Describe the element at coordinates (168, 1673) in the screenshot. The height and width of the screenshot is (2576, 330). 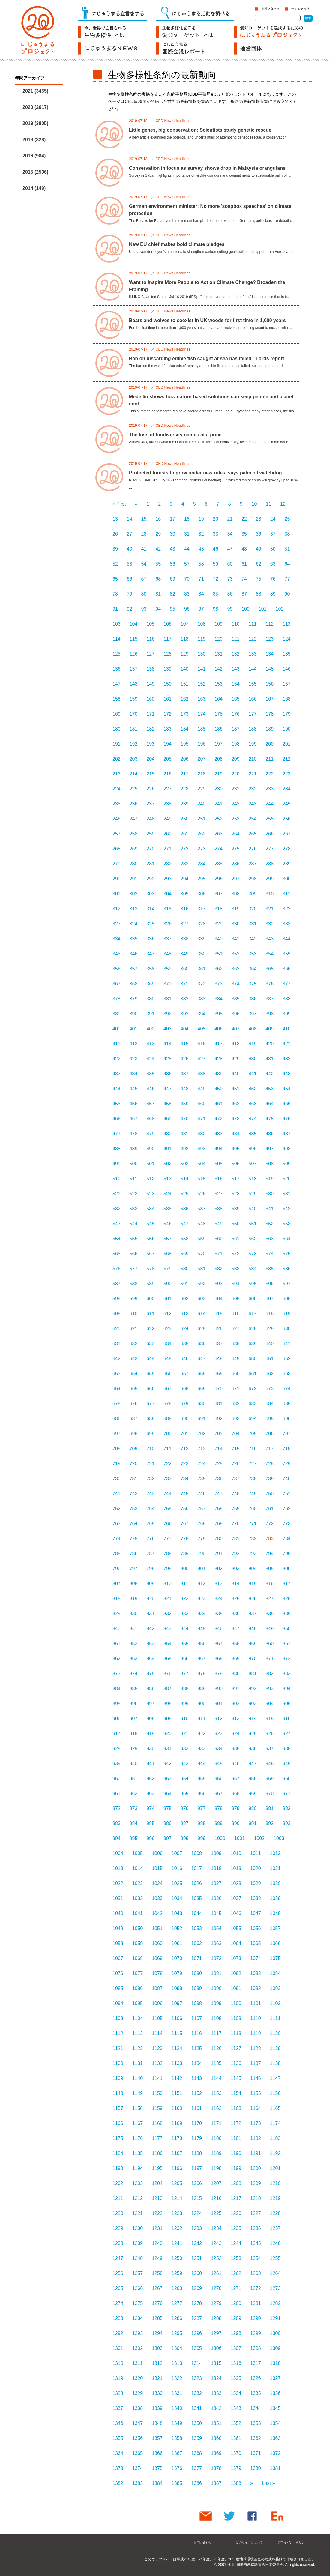
I see `876` at that location.